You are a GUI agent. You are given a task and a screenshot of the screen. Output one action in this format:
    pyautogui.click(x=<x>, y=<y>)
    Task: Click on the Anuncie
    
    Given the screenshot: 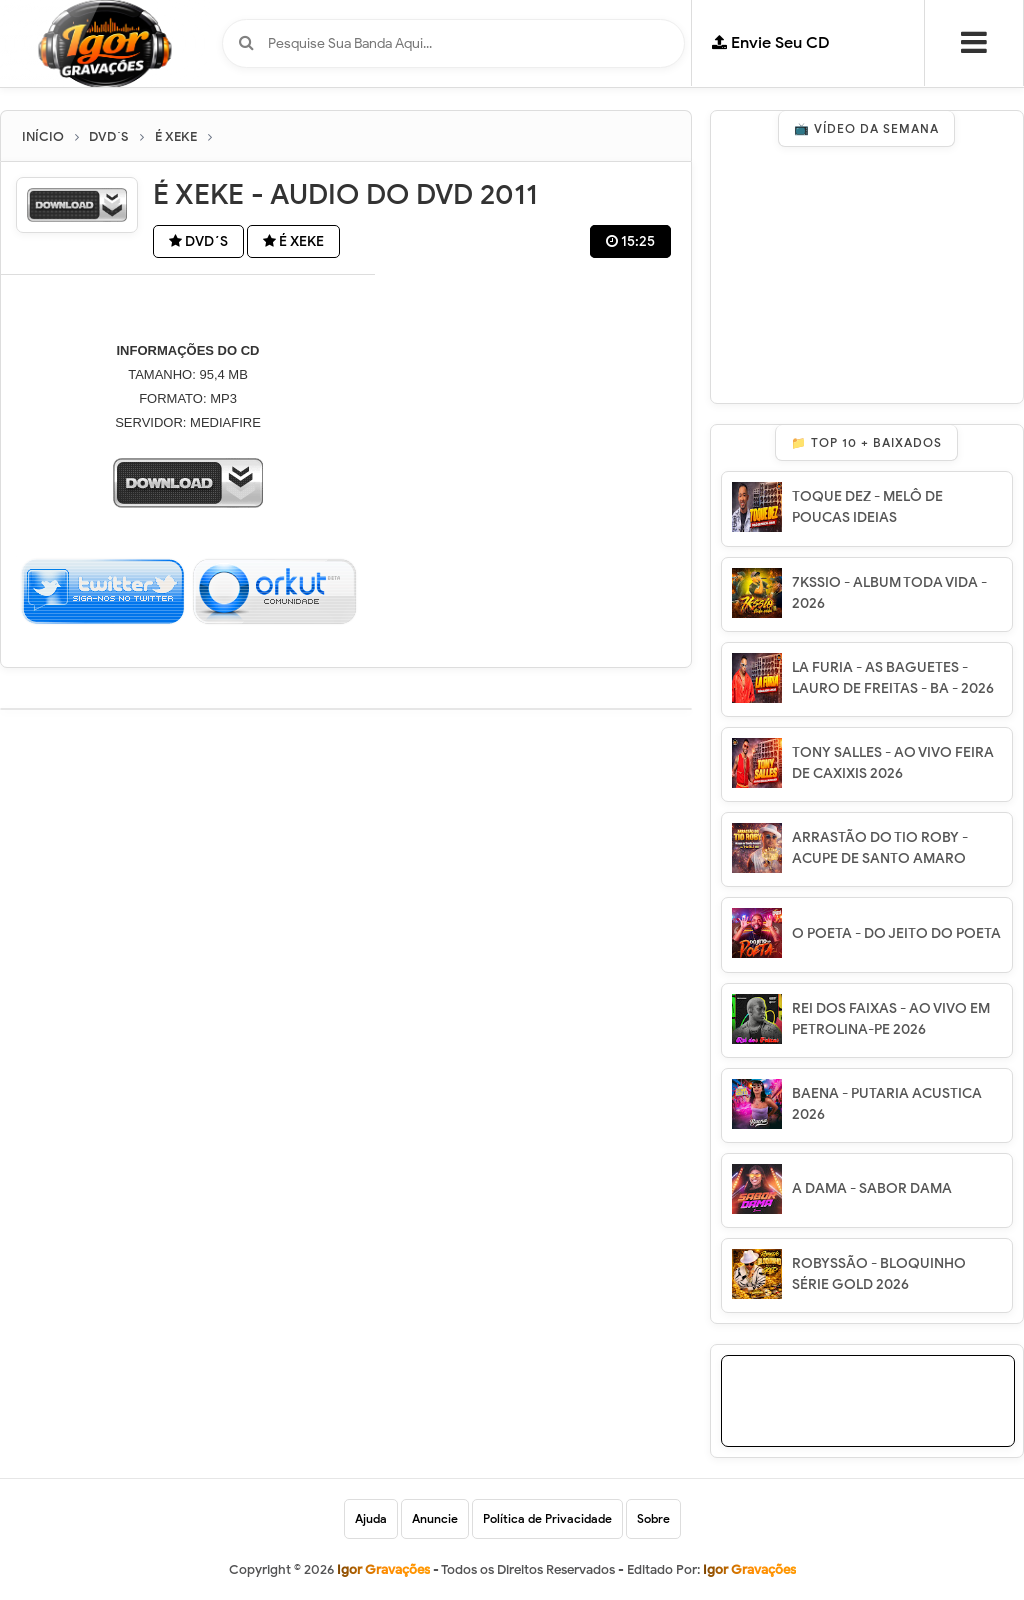 What is the action you would take?
    pyautogui.click(x=435, y=1518)
    